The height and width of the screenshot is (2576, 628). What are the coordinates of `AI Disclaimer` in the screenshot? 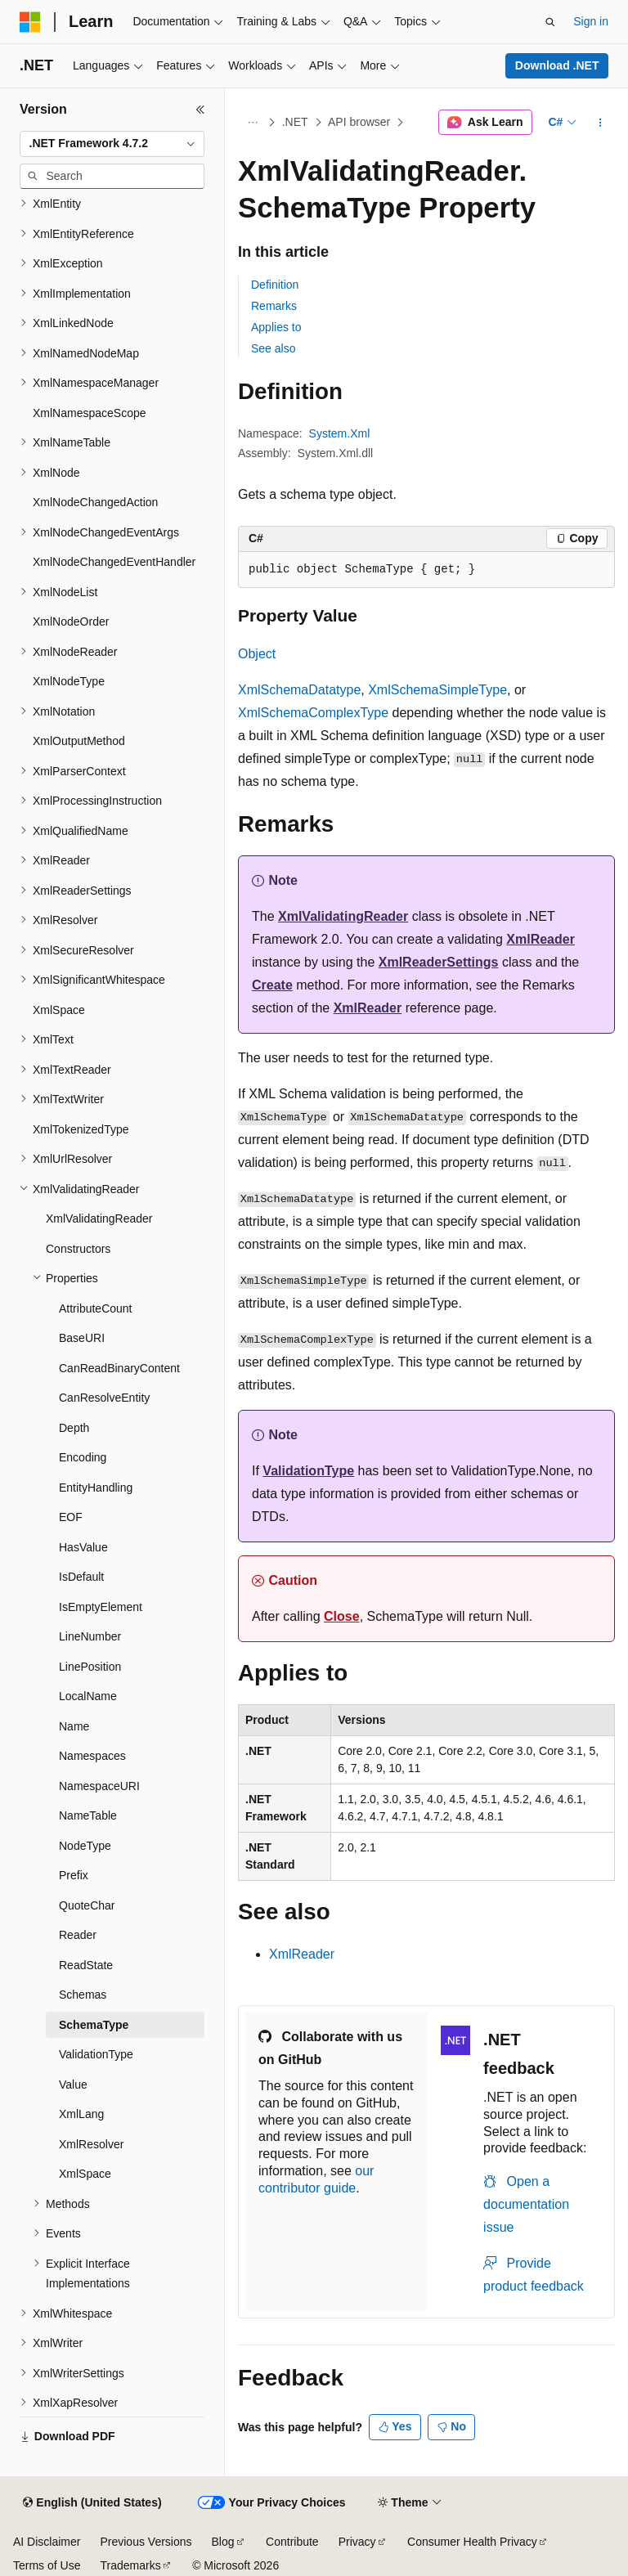 It's located at (46, 2541).